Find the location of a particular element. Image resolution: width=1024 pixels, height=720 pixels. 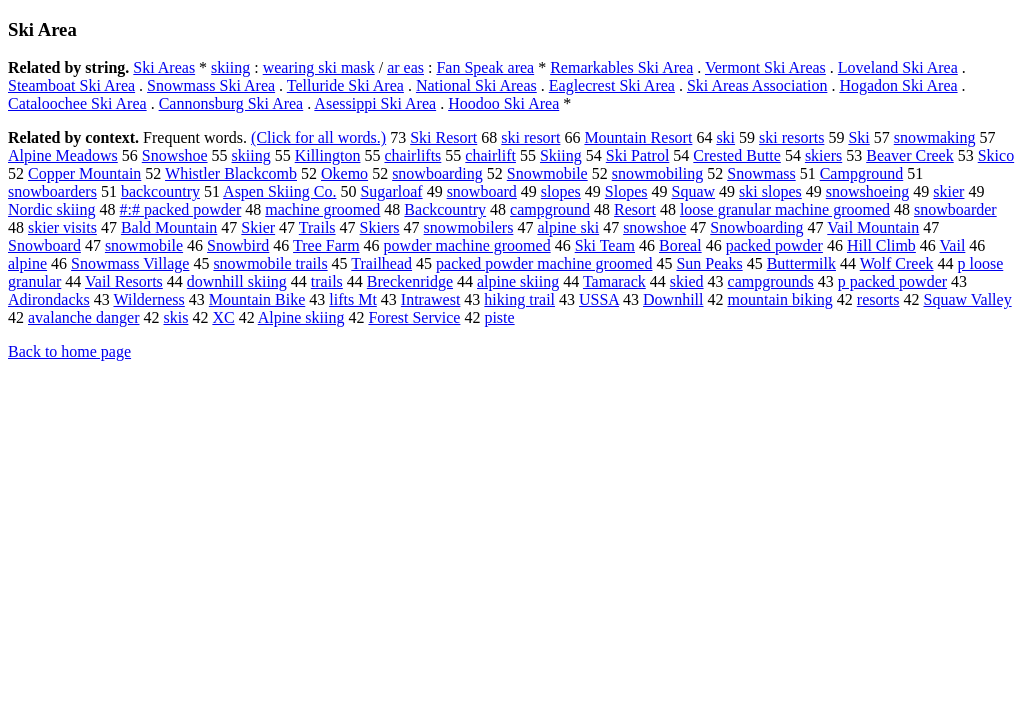

snowmobiling is located at coordinates (658, 173).